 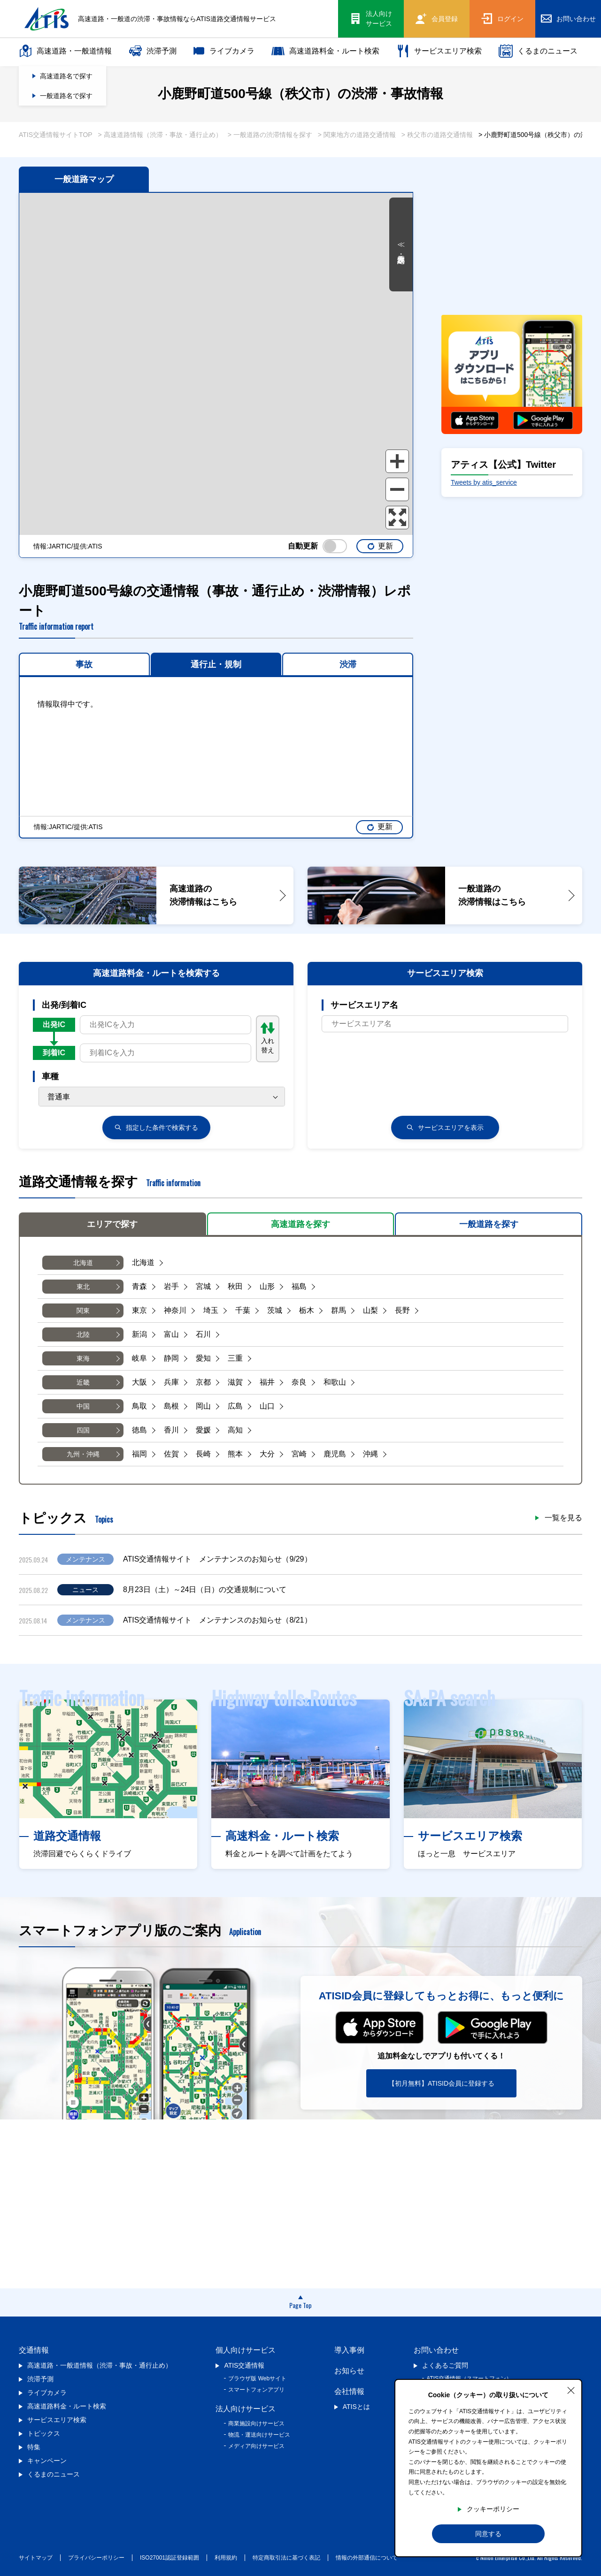 I want to click on 岩手, so click(x=171, y=1286).